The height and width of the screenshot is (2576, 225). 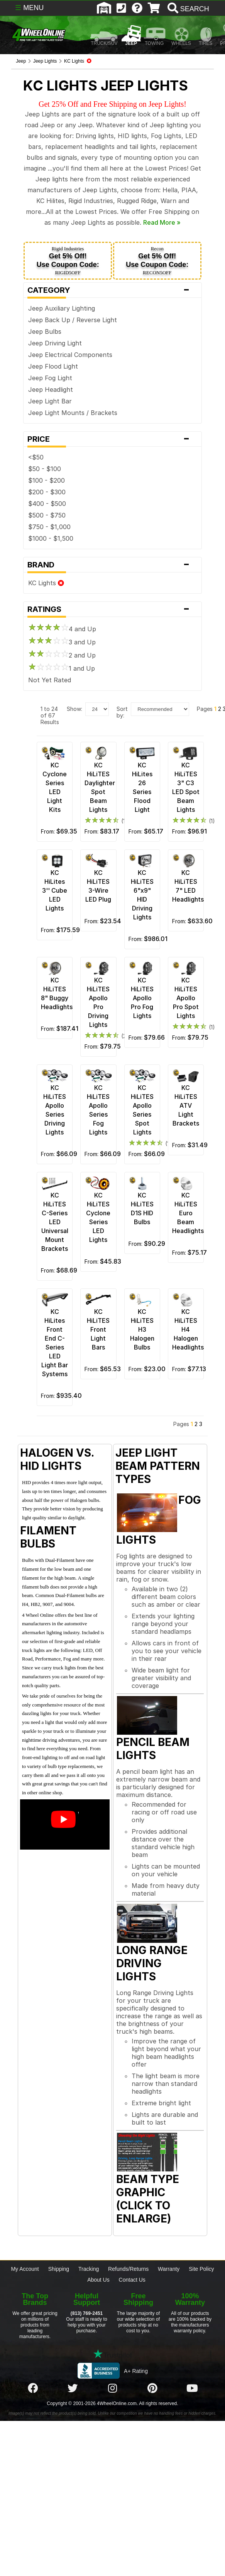 What do you see at coordinates (47, 515) in the screenshot?
I see `$500 - $750` at bounding box center [47, 515].